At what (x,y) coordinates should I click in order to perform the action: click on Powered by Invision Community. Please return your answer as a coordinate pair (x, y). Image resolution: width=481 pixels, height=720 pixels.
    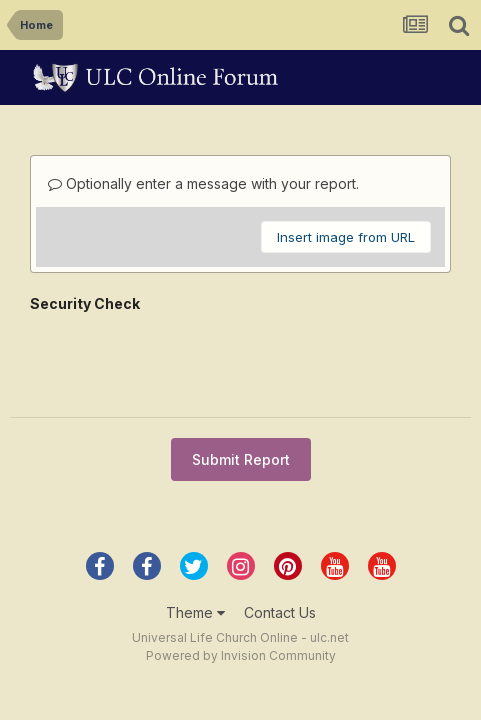
    Looking at the image, I should click on (241, 584).